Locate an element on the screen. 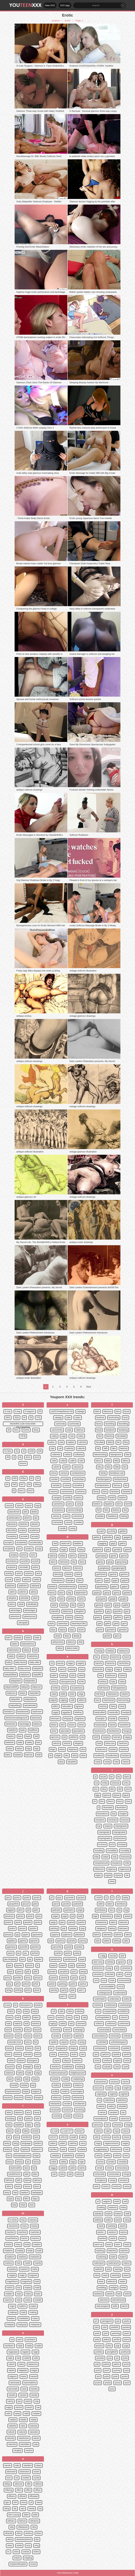 The height and width of the screenshot is (2576, 135). dans is located at coordinates (61, 1593).